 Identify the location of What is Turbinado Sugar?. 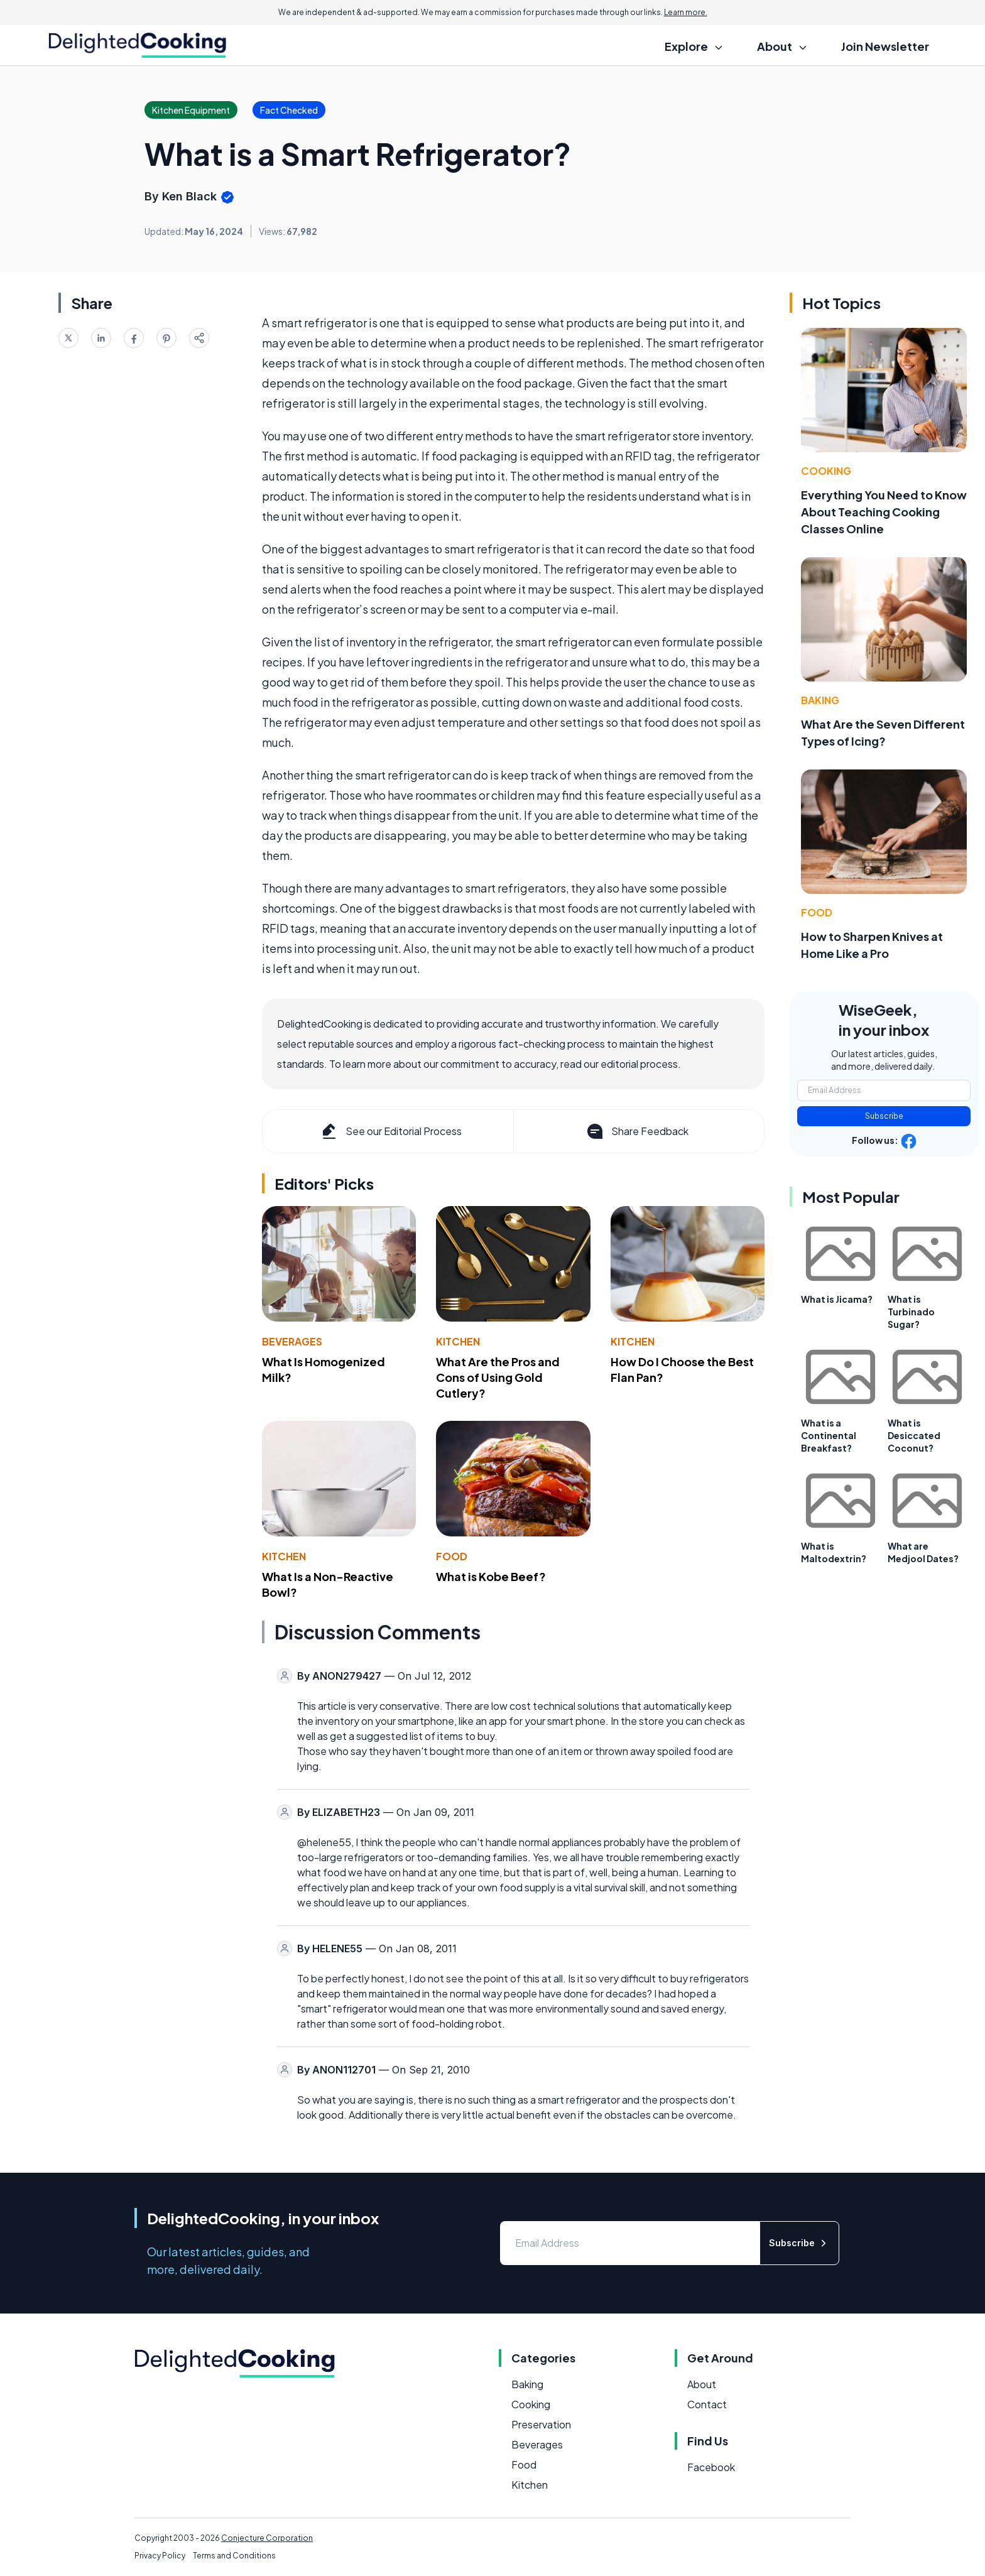
(911, 1311).